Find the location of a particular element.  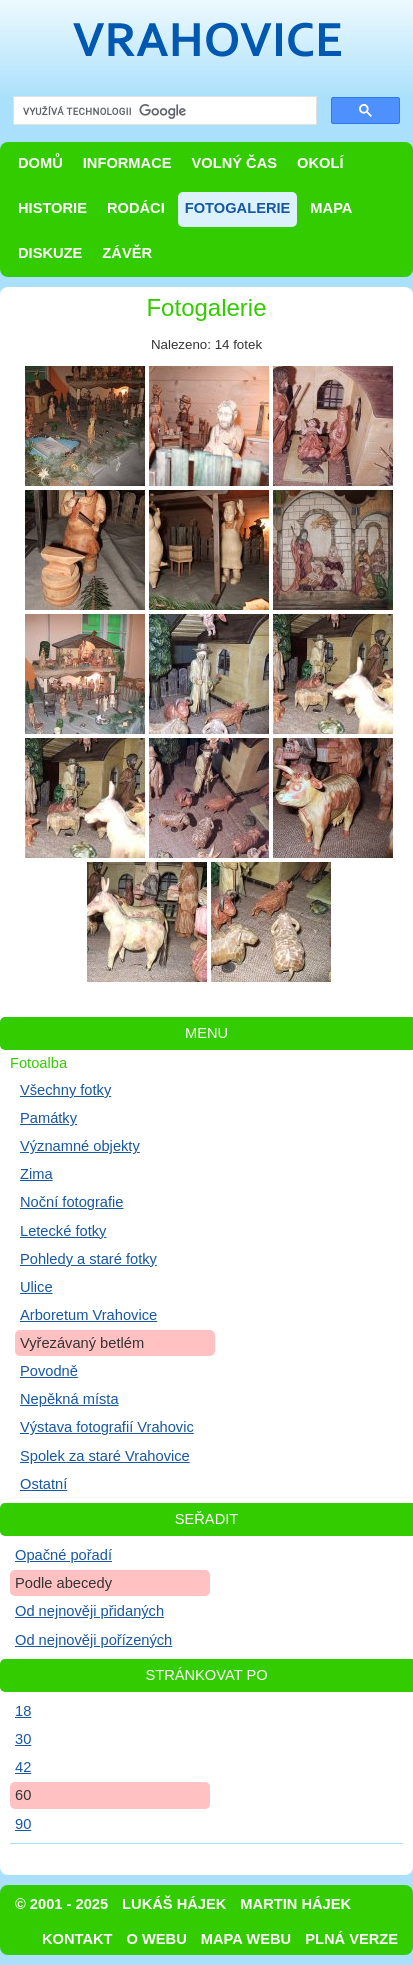

Povodně is located at coordinates (49, 1371).